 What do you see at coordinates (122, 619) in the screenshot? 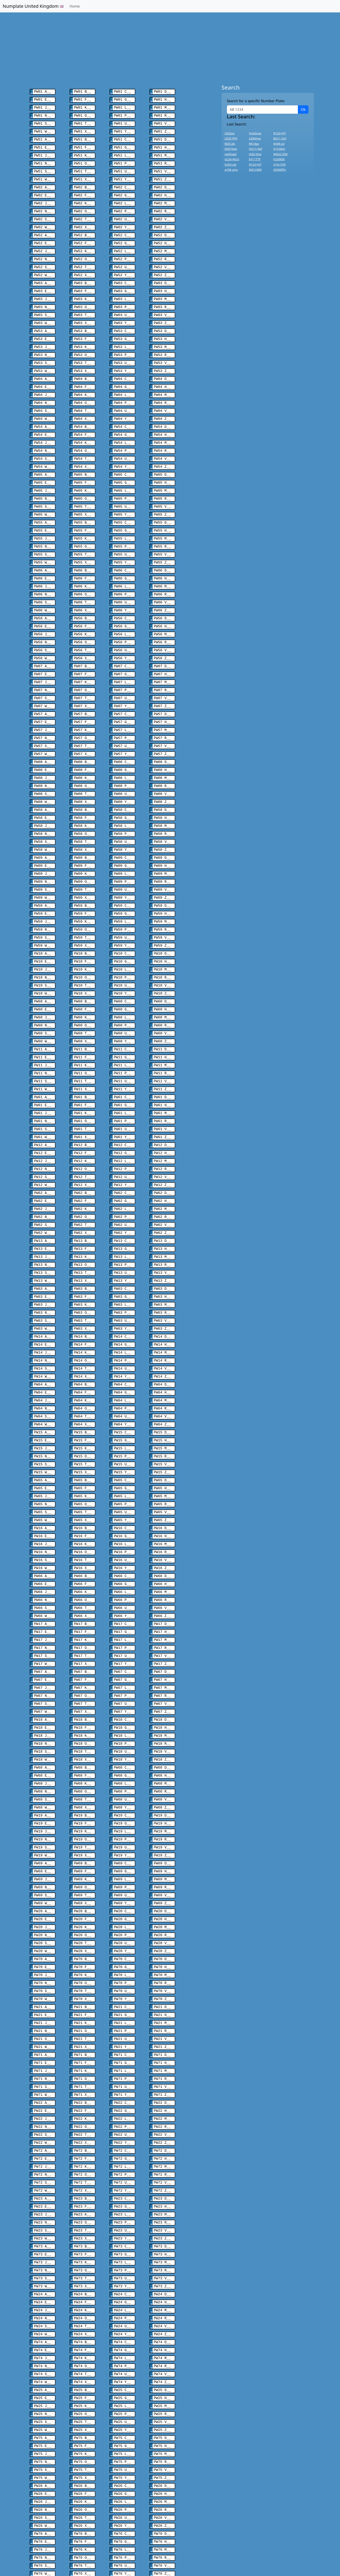
I see `PW56 U__` at bounding box center [122, 619].